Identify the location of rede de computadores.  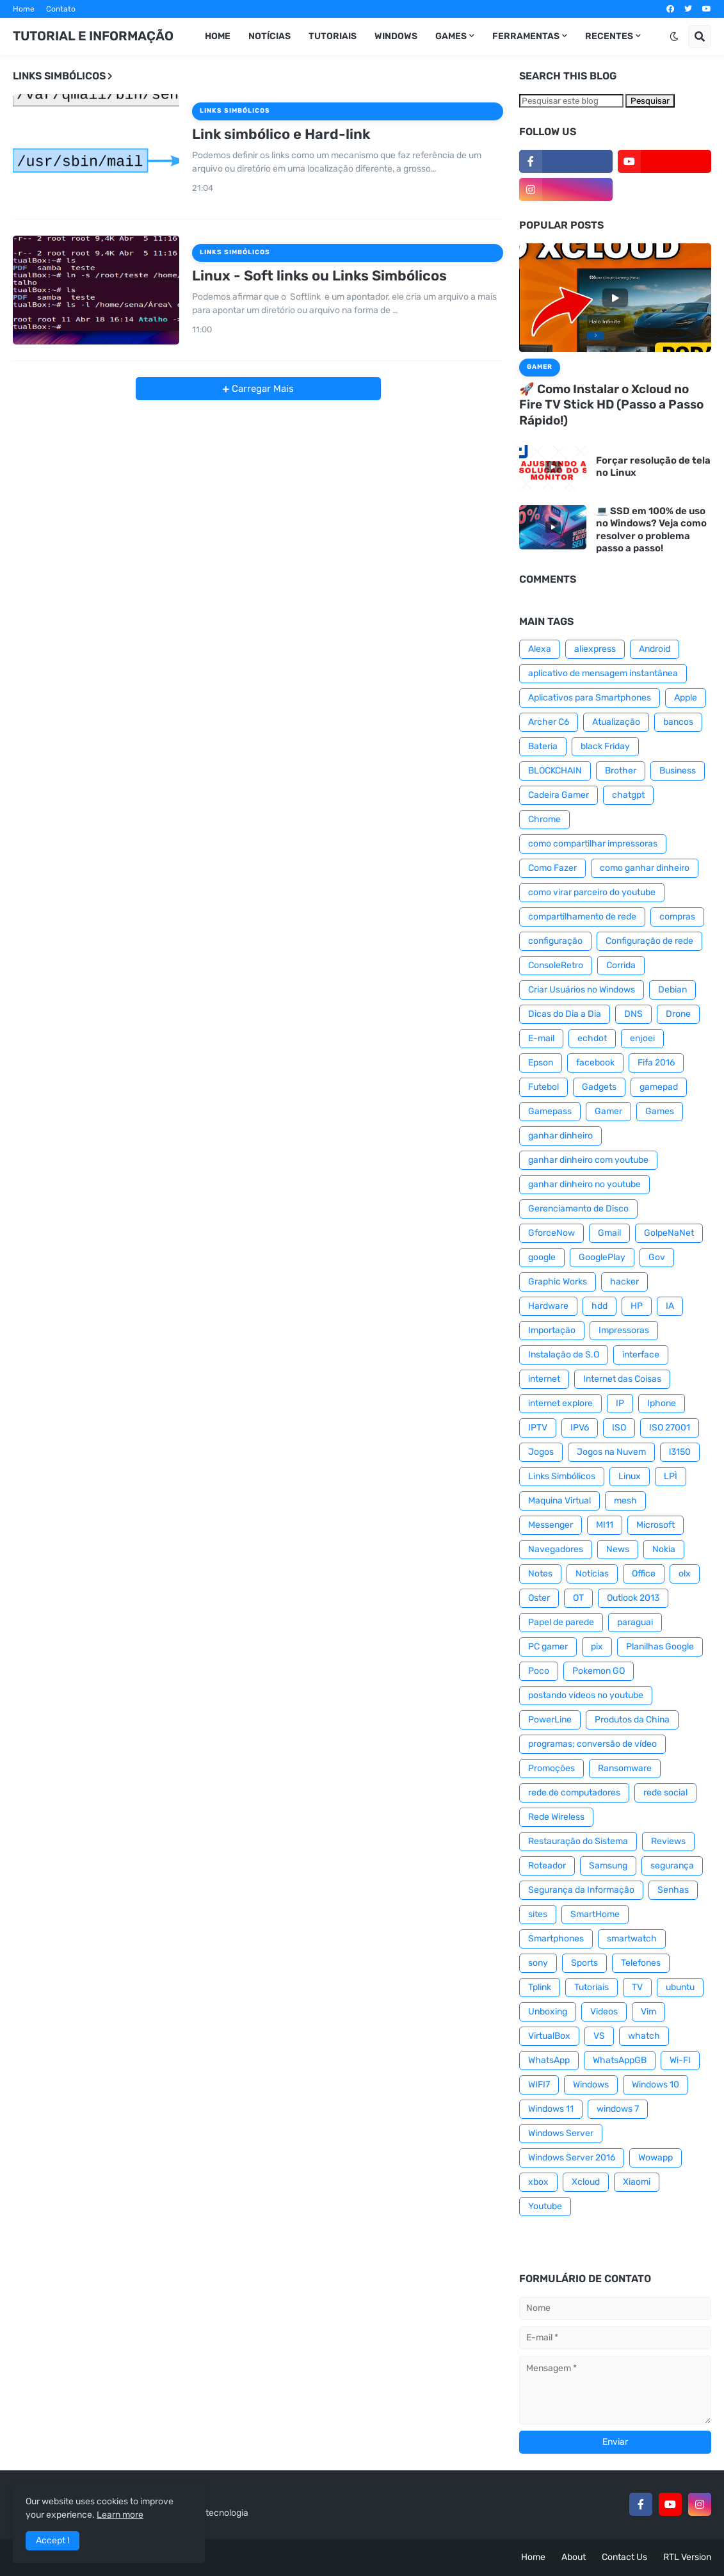
(574, 1792).